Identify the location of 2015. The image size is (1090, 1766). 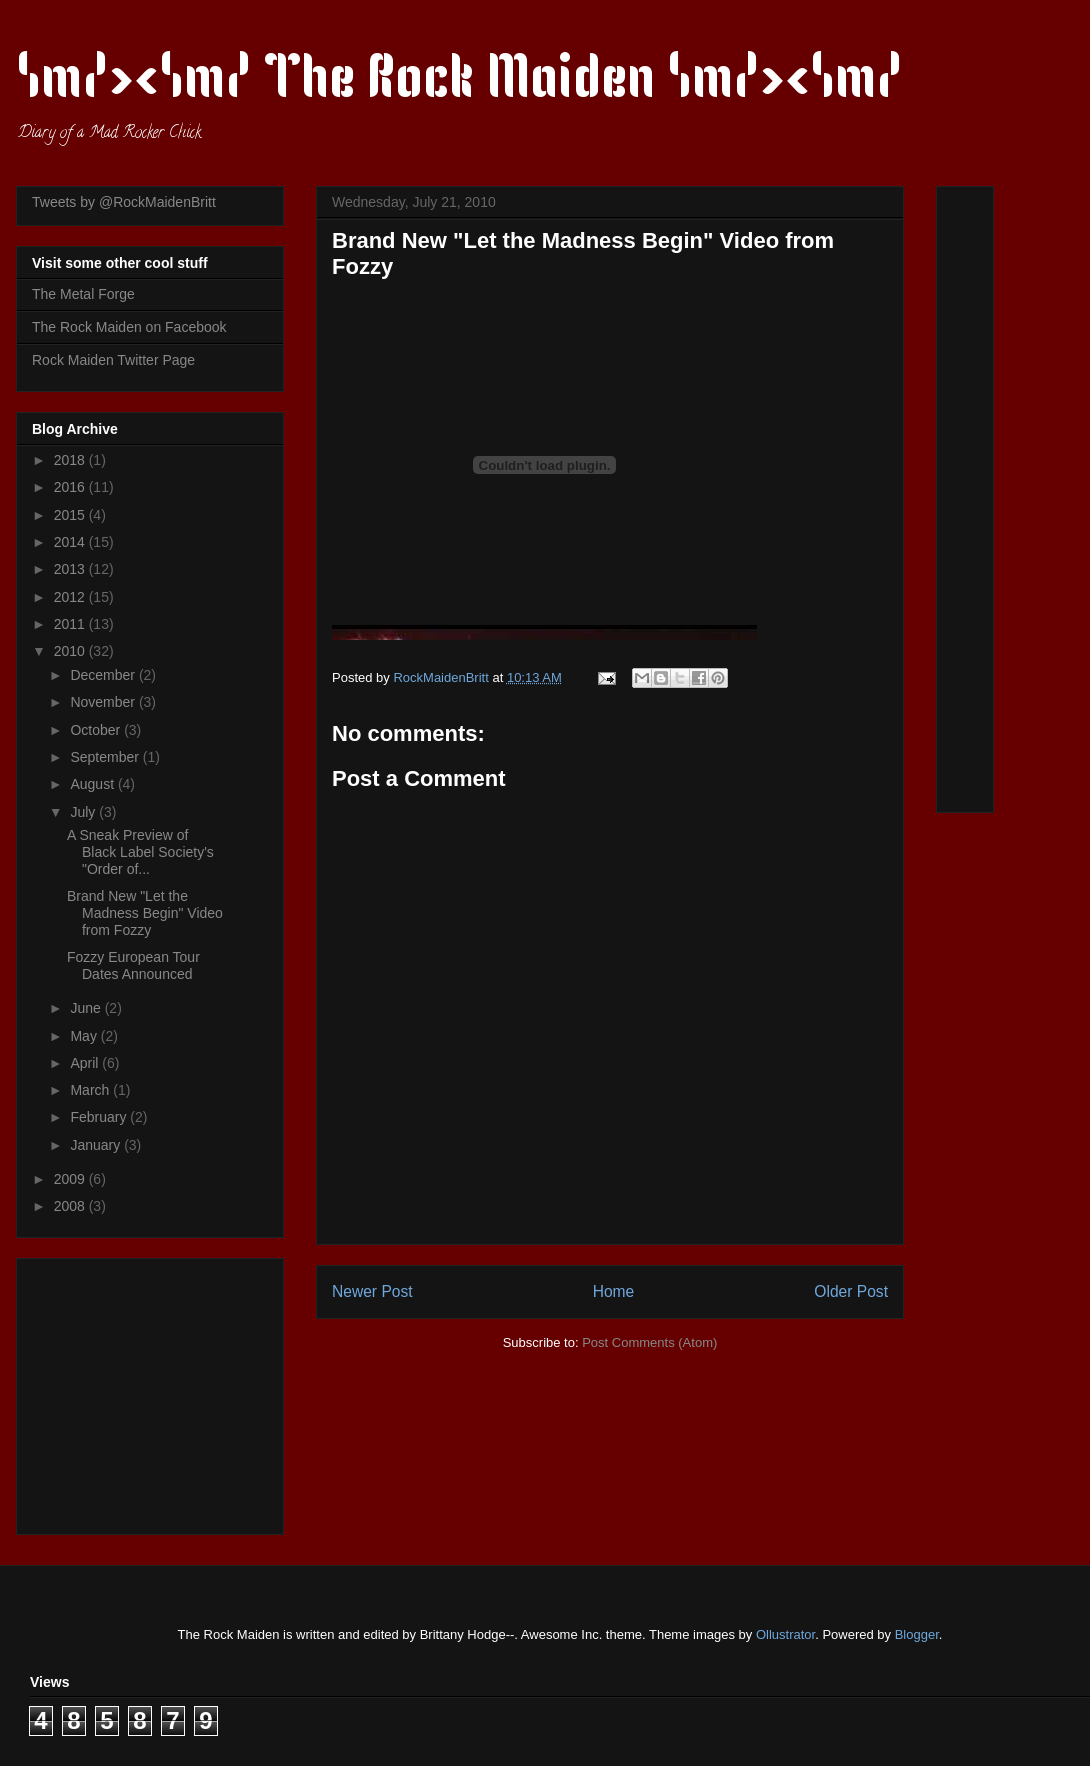
(71, 515).